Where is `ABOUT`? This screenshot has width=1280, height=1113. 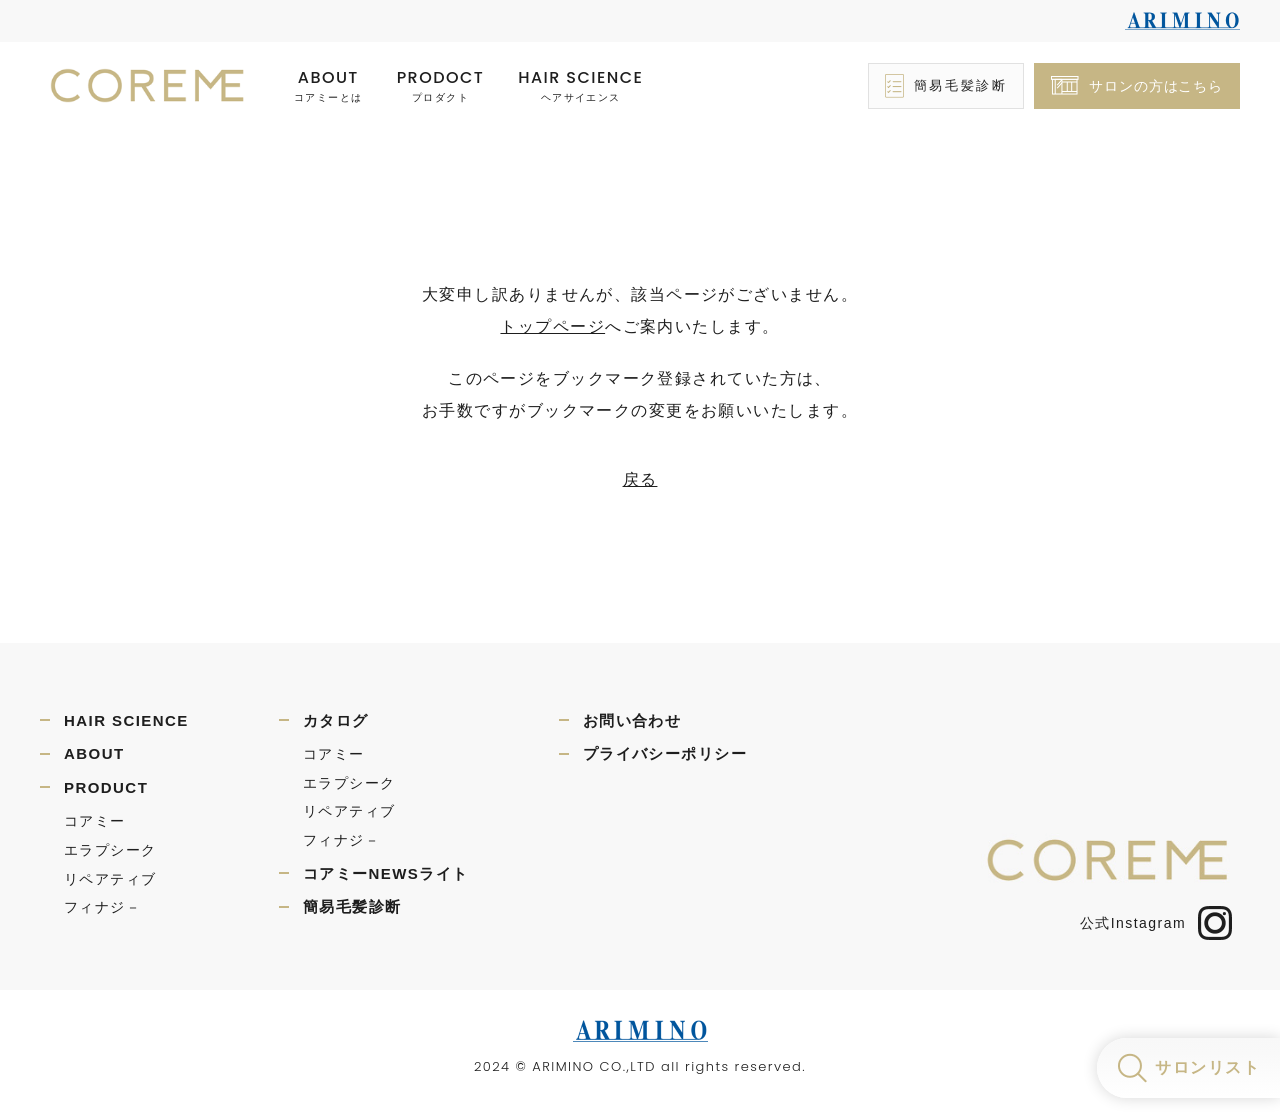
ABOUT is located at coordinates (328, 86).